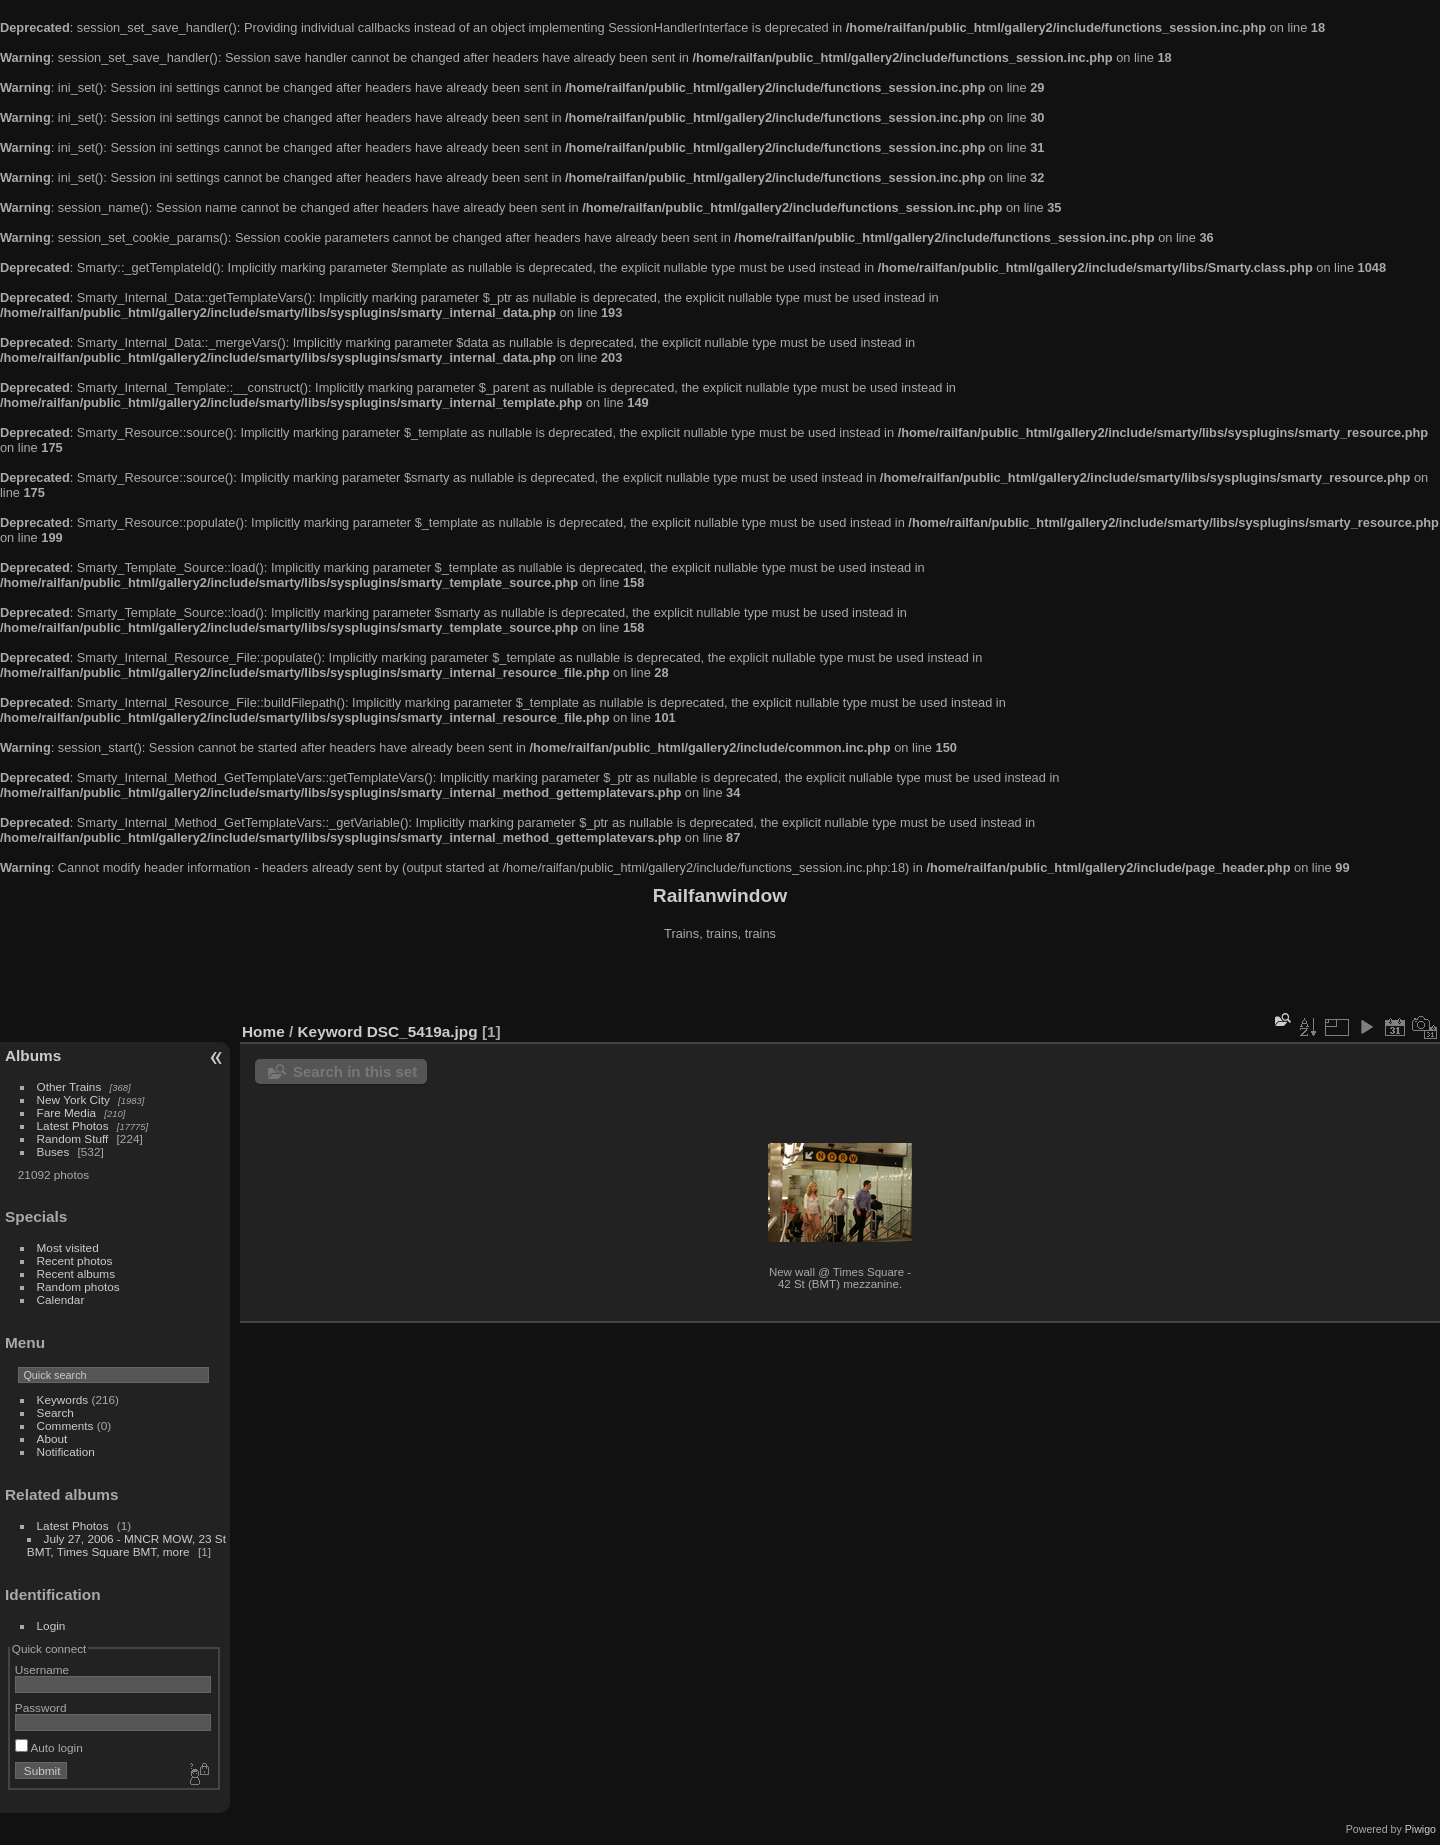 This screenshot has height=1845, width=1440. I want to click on Search, so click(55, 1412).